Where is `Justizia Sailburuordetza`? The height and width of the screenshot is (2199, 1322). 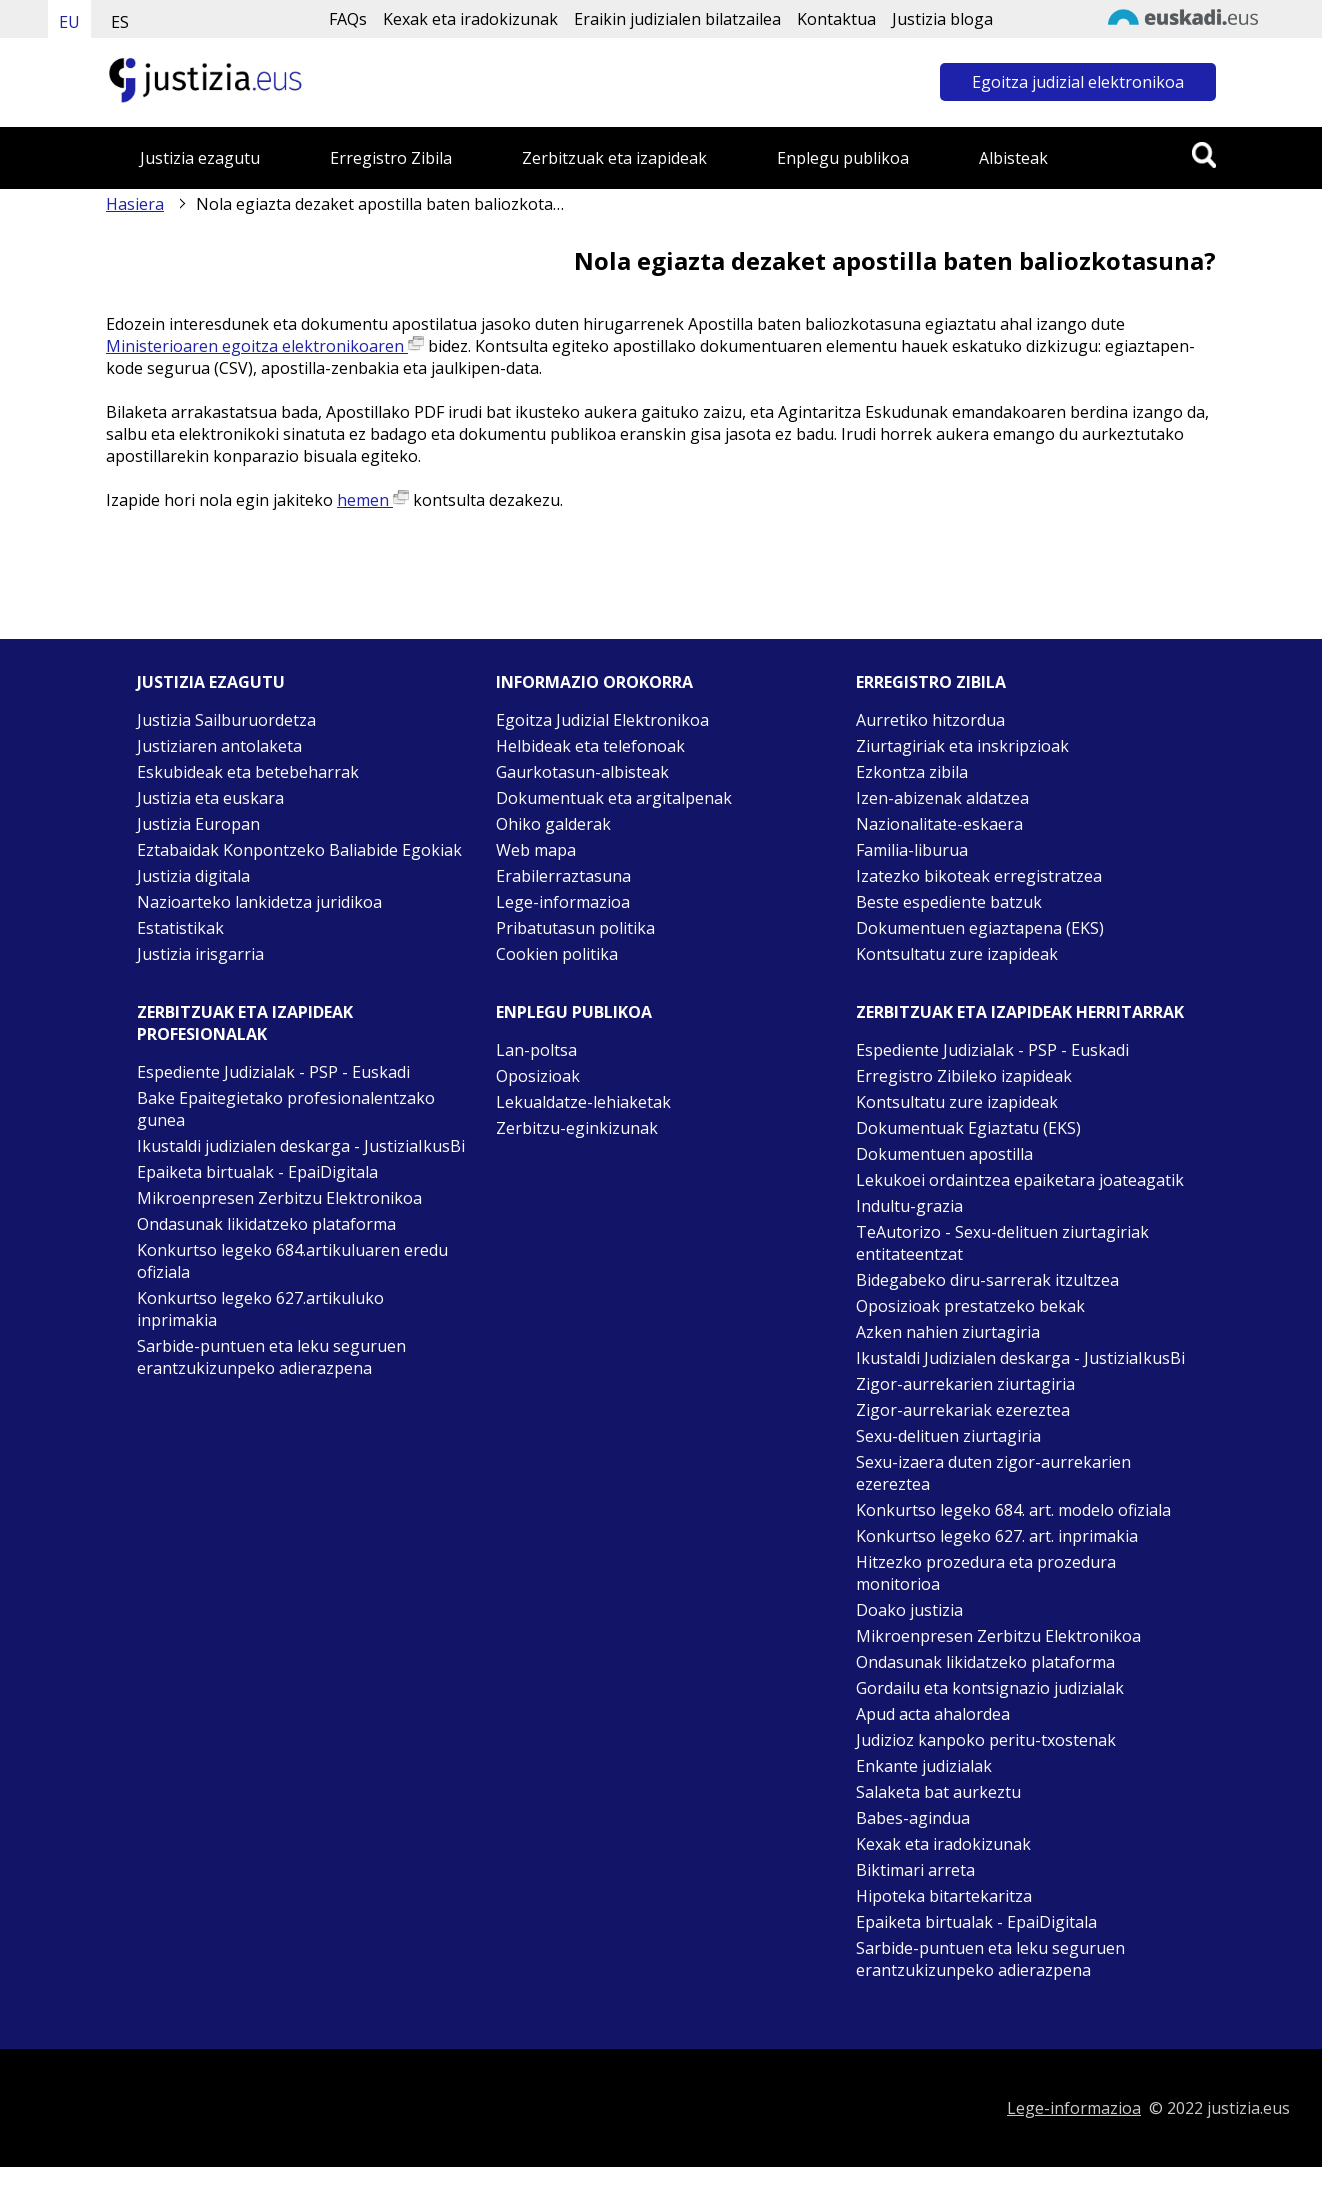 Justizia Sailburuordetza is located at coordinates (226, 720).